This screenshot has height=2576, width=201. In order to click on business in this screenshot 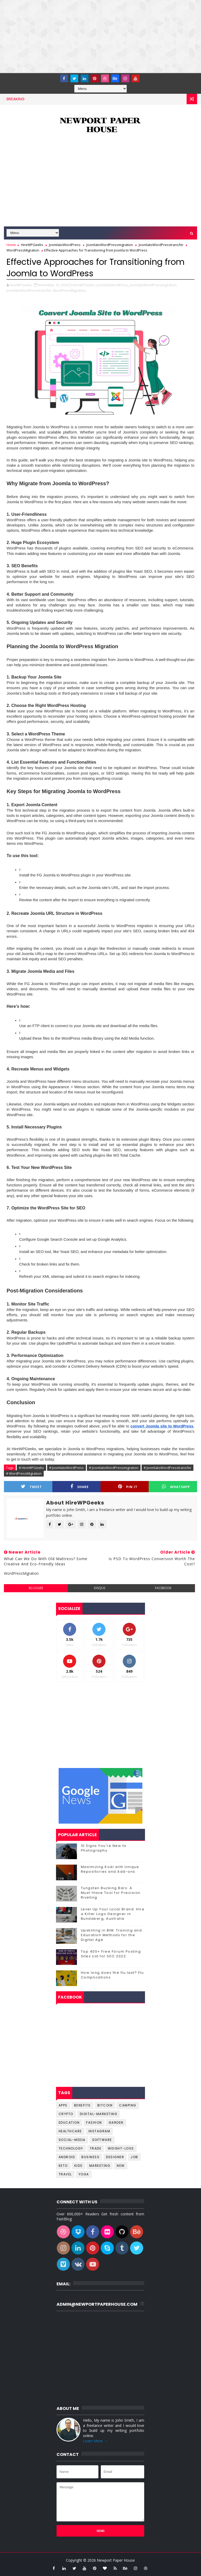, I will do `click(90, 2157)`.